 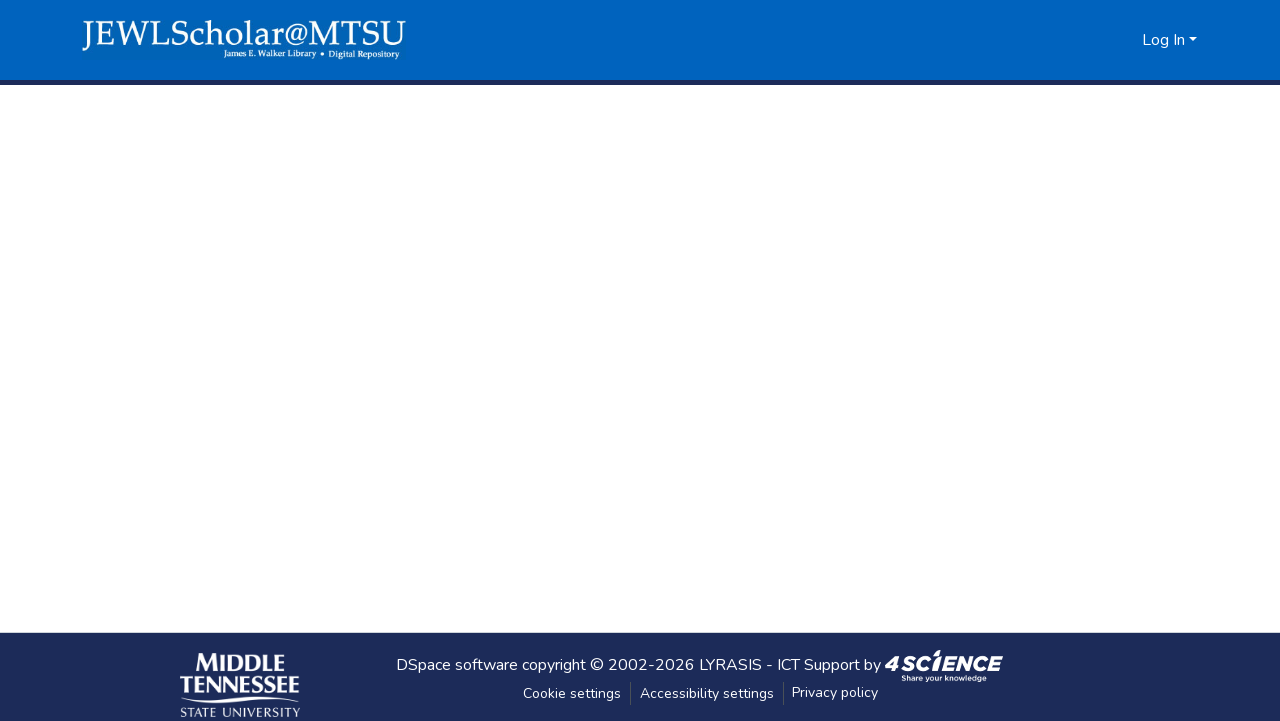 I want to click on LYRASIS, so click(x=730, y=664).